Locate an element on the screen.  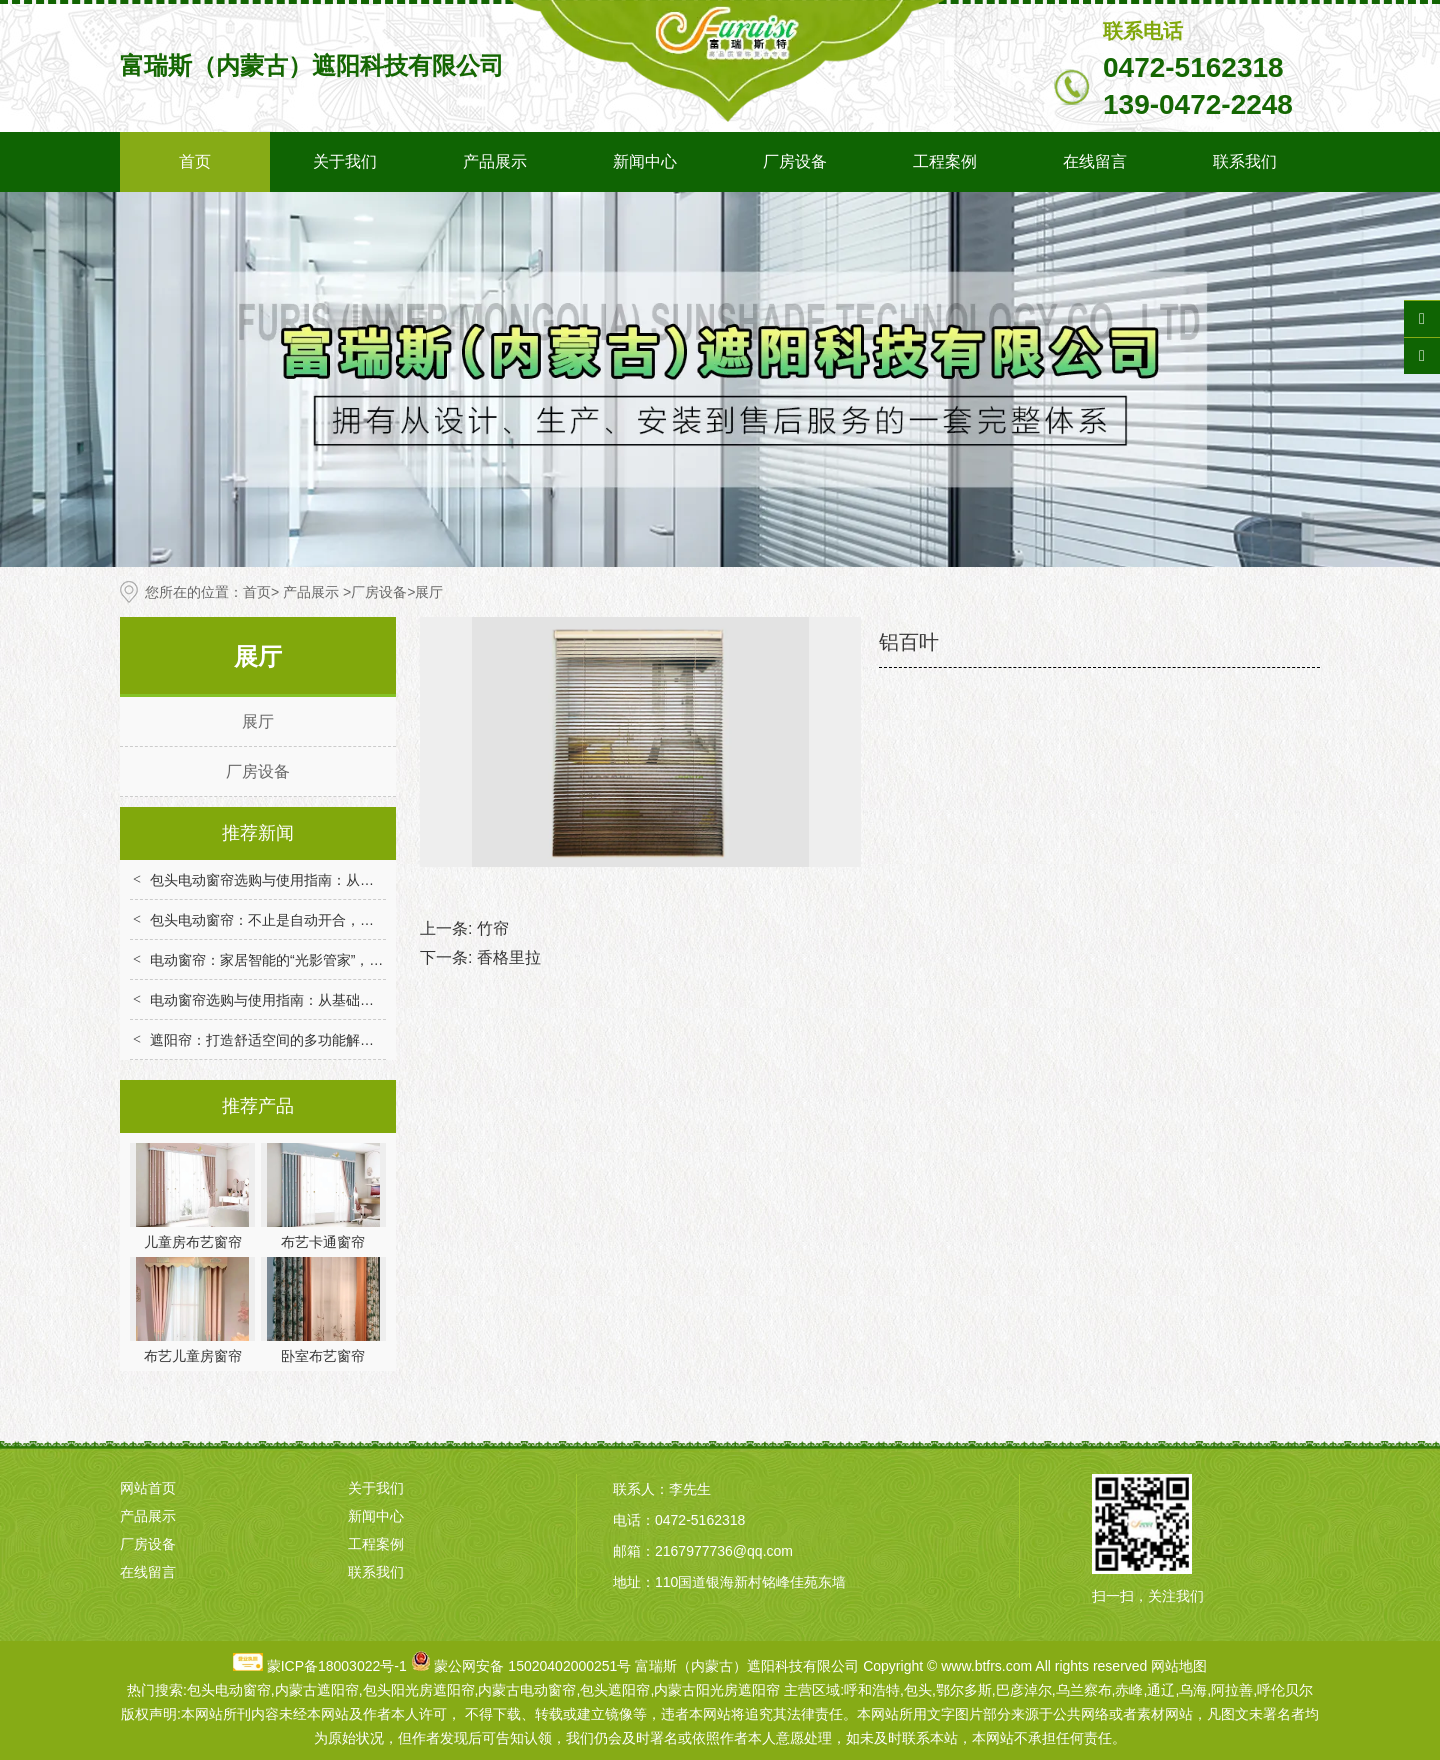
首页 is located at coordinates (195, 161).